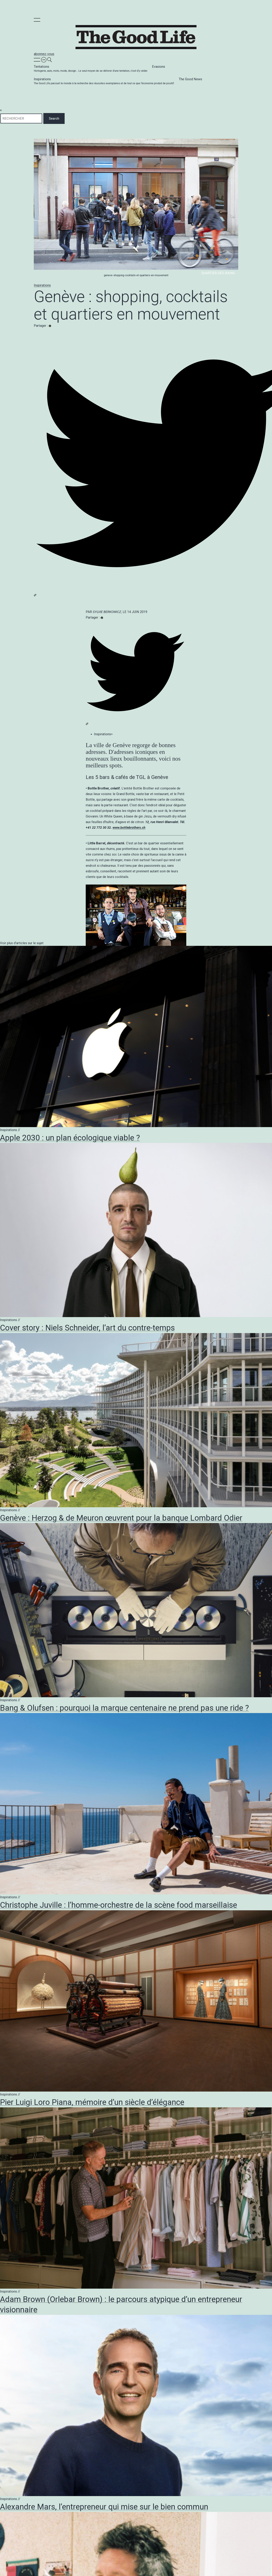  Describe the element at coordinates (104, 2506) in the screenshot. I see `Alexandre Mars, l’entrepreneur qui mise sur le bien commun` at that location.